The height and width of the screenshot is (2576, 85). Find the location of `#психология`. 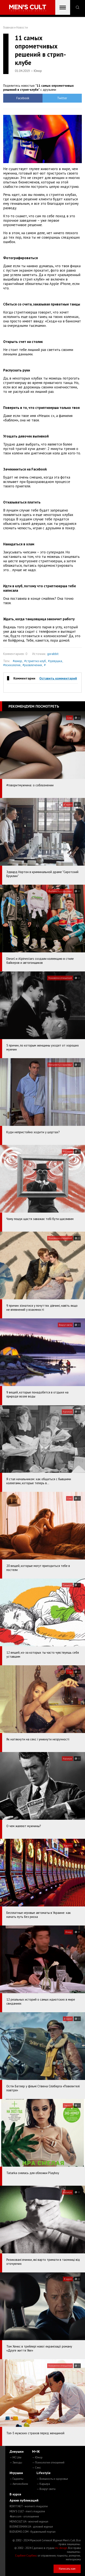

#психология is located at coordinates (11, 665).